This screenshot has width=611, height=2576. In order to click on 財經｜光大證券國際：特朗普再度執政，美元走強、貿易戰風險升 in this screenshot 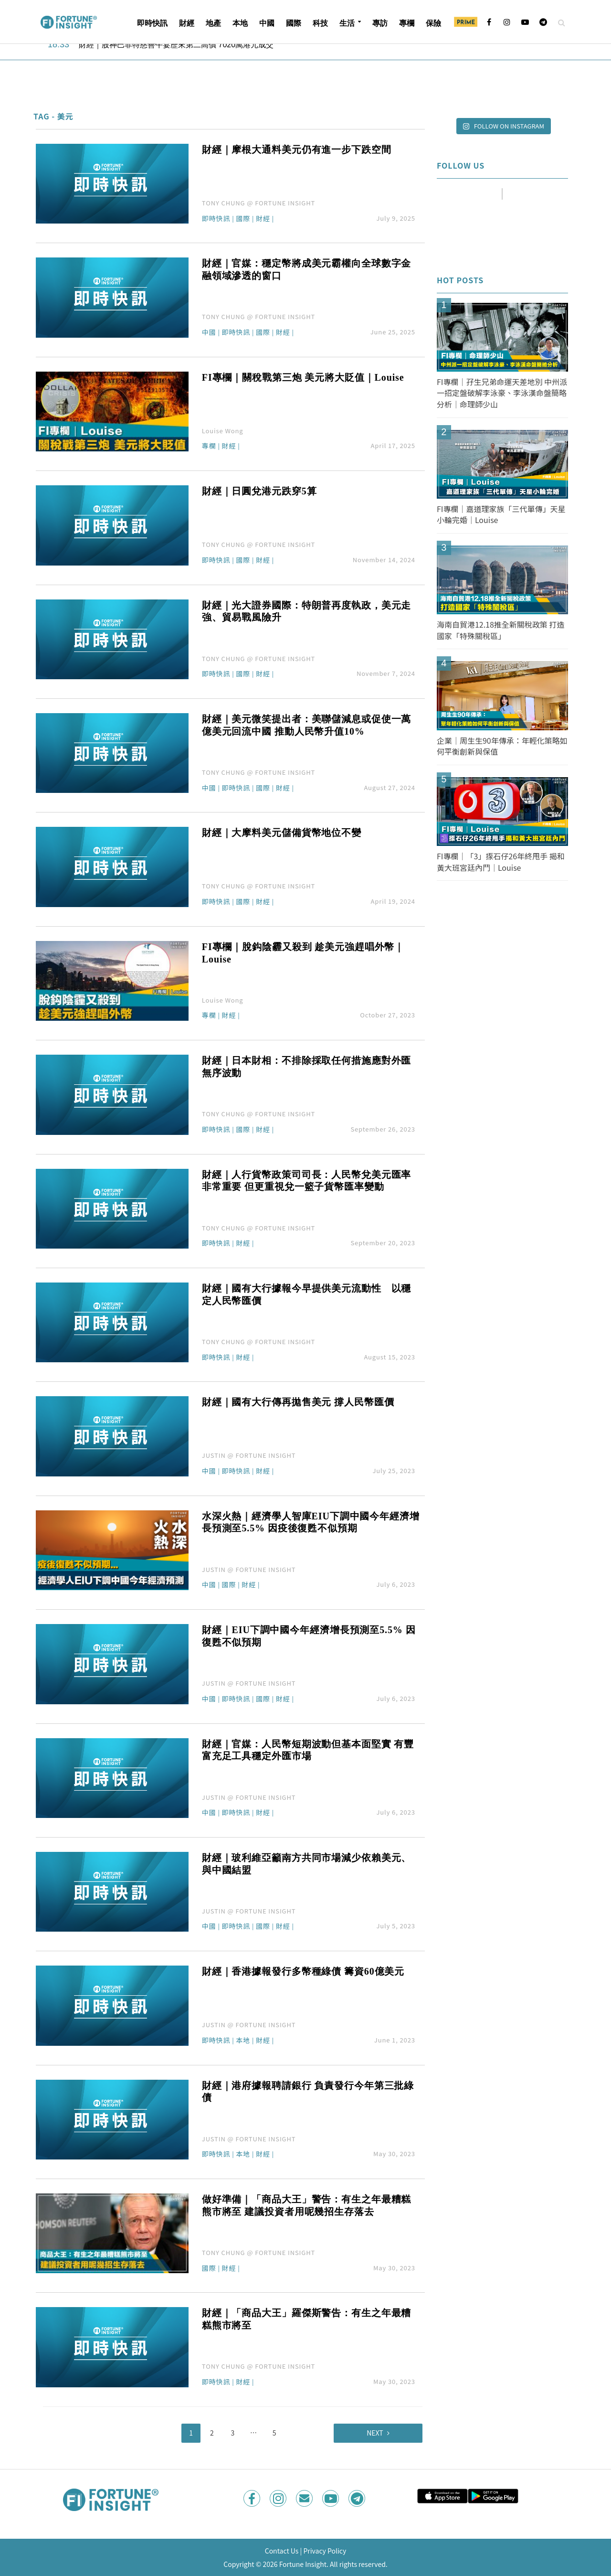, I will do `click(306, 611)`.